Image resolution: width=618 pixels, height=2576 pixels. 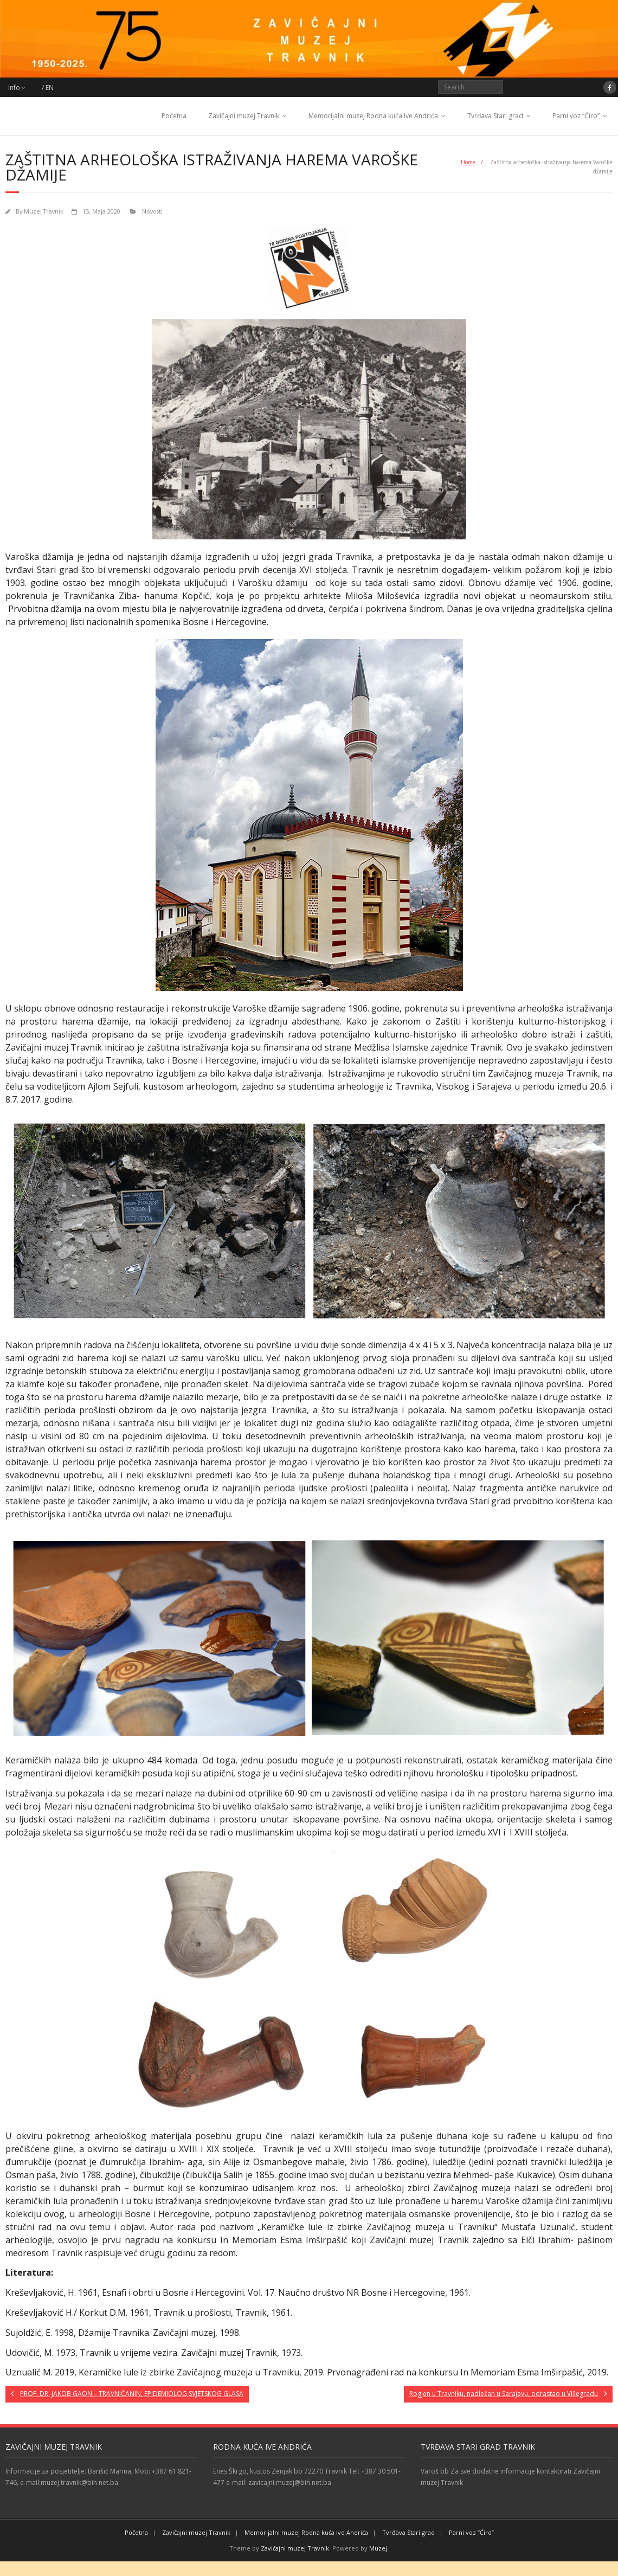 I want to click on Parni voz “Ćiro”, so click(x=576, y=115).